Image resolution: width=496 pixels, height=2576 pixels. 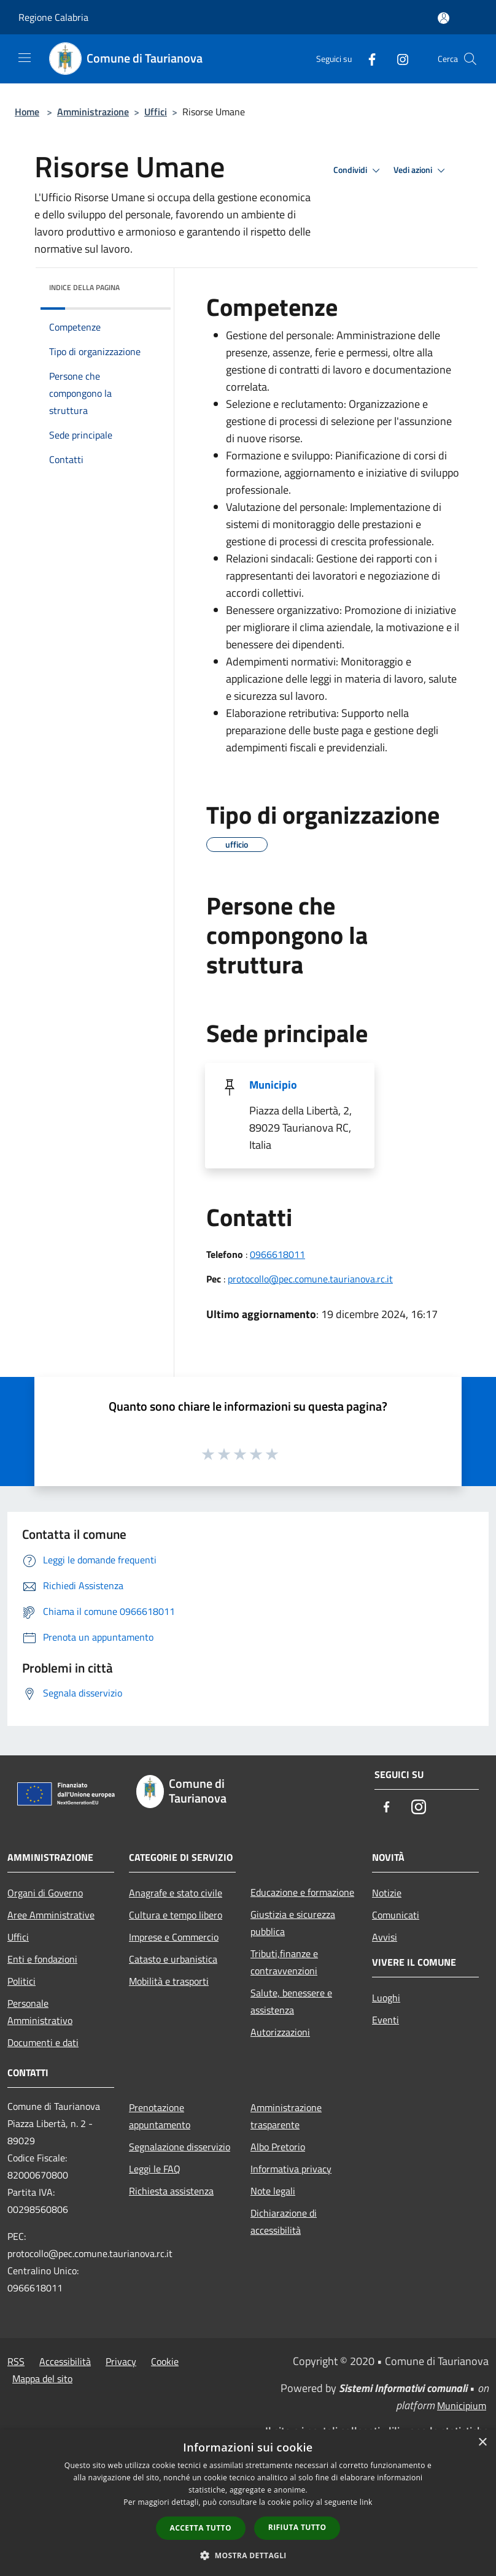 What do you see at coordinates (159, 2116) in the screenshot?
I see `Prenotazione appuntamento` at bounding box center [159, 2116].